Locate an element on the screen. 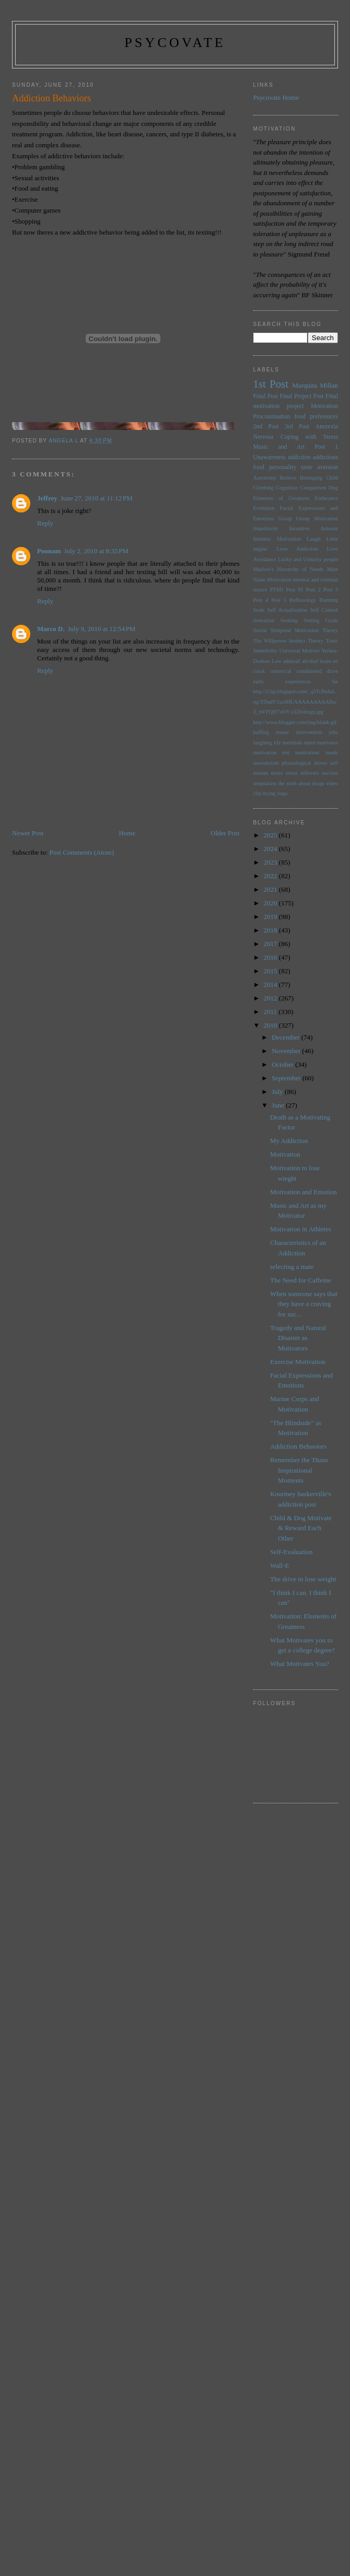  July 2, 2010 at 8:35 PM is located at coordinates (96, 551).